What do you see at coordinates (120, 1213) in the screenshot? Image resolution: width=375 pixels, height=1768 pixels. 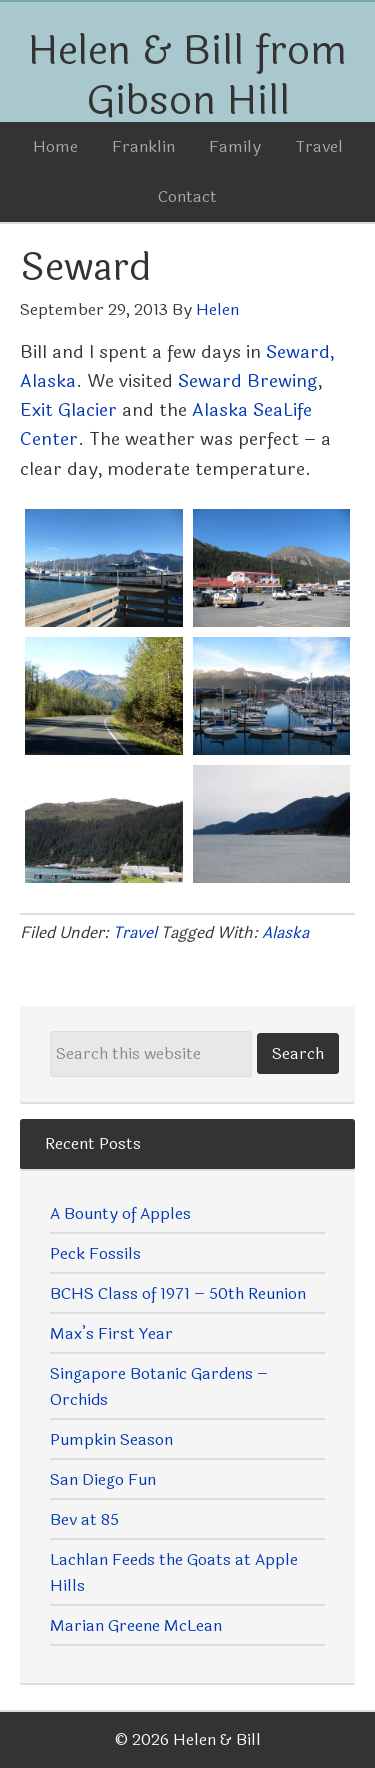 I see `A Bounty of Apples` at bounding box center [120, 1213].